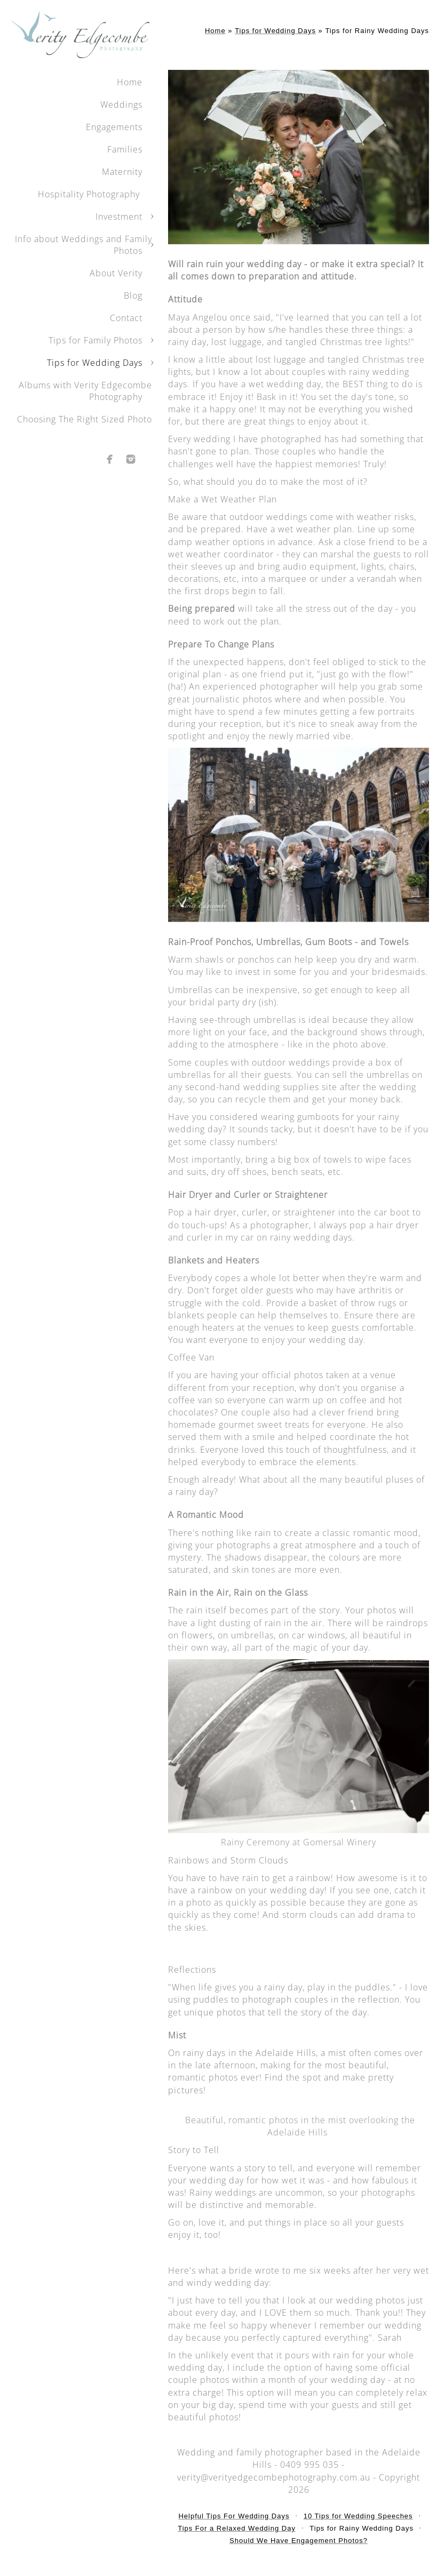 The width and height of the screenshot is (437, 2576). What do you see at coordinates (94, 363) in the screenshot?
I see `Tips for Wedding Days` at bounding box center [94, 363].